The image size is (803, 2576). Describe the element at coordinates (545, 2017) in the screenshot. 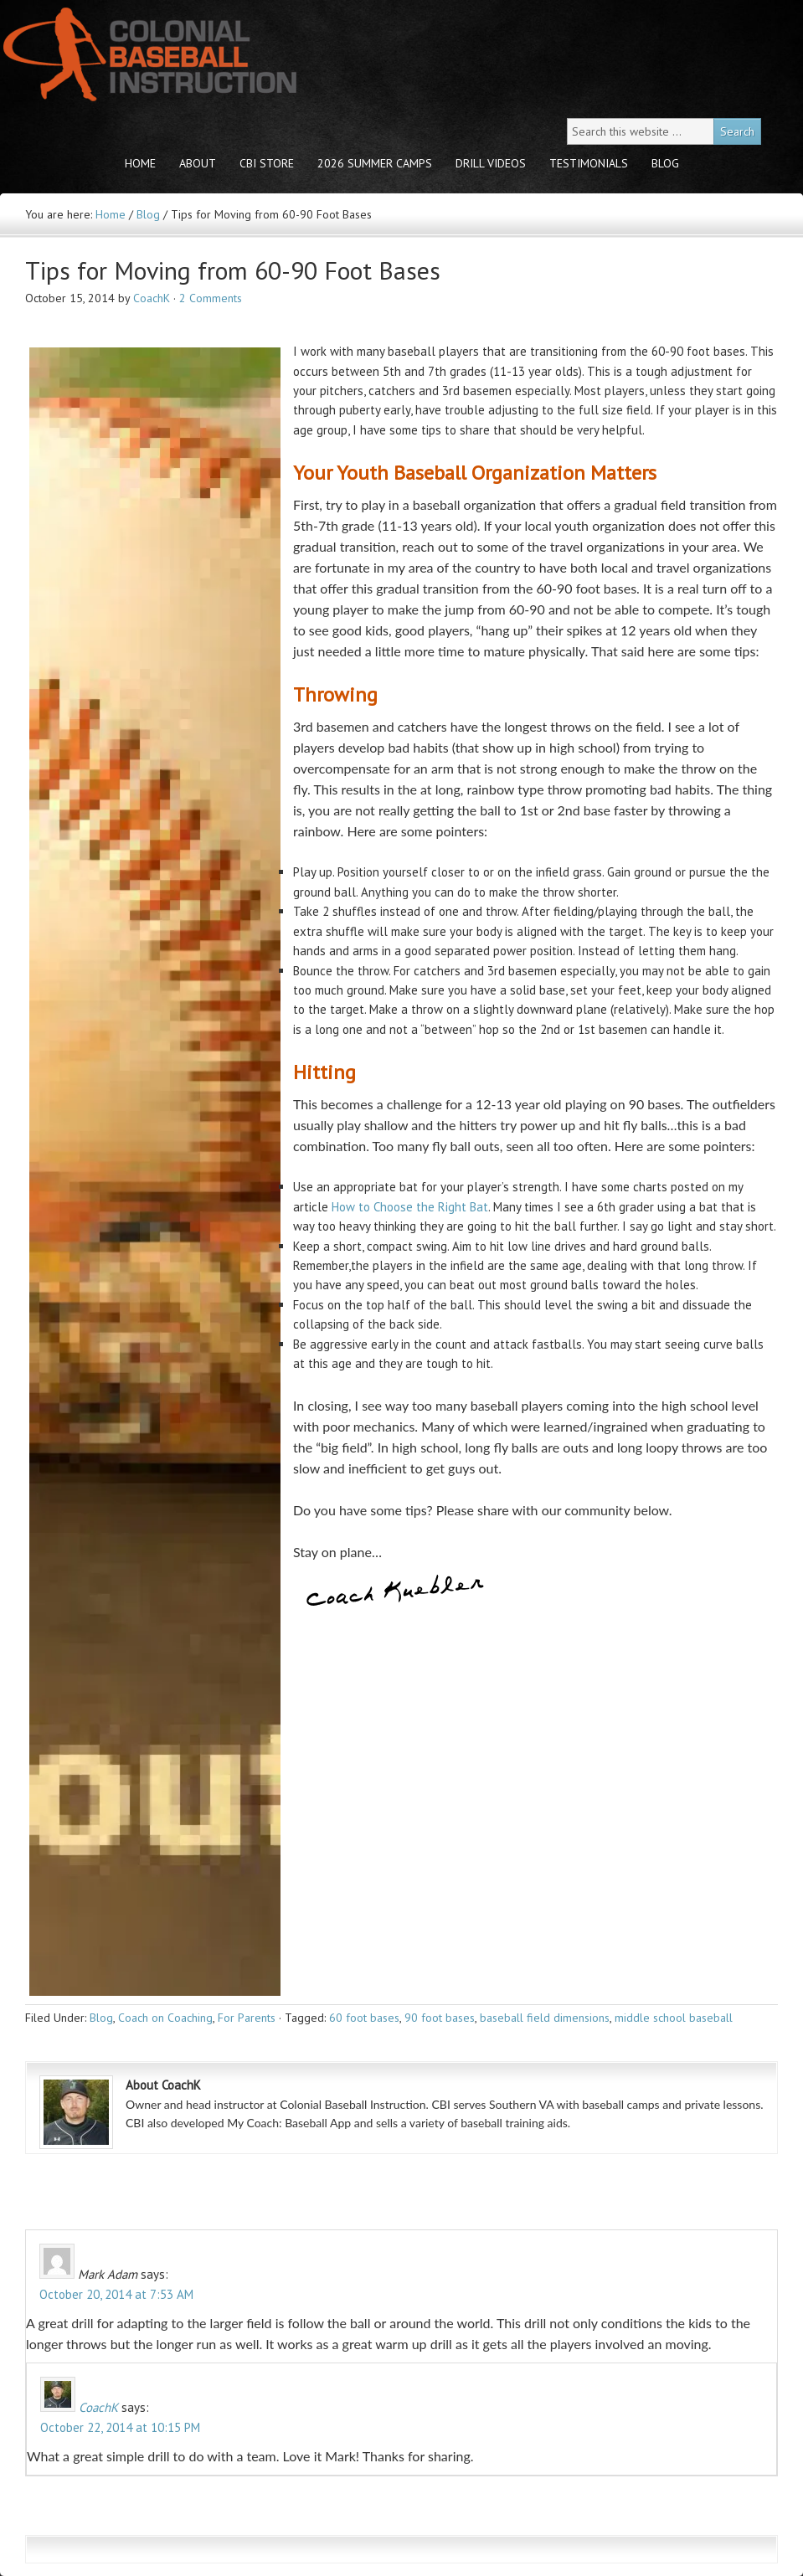

I see `baseball field dimensions` at that location.